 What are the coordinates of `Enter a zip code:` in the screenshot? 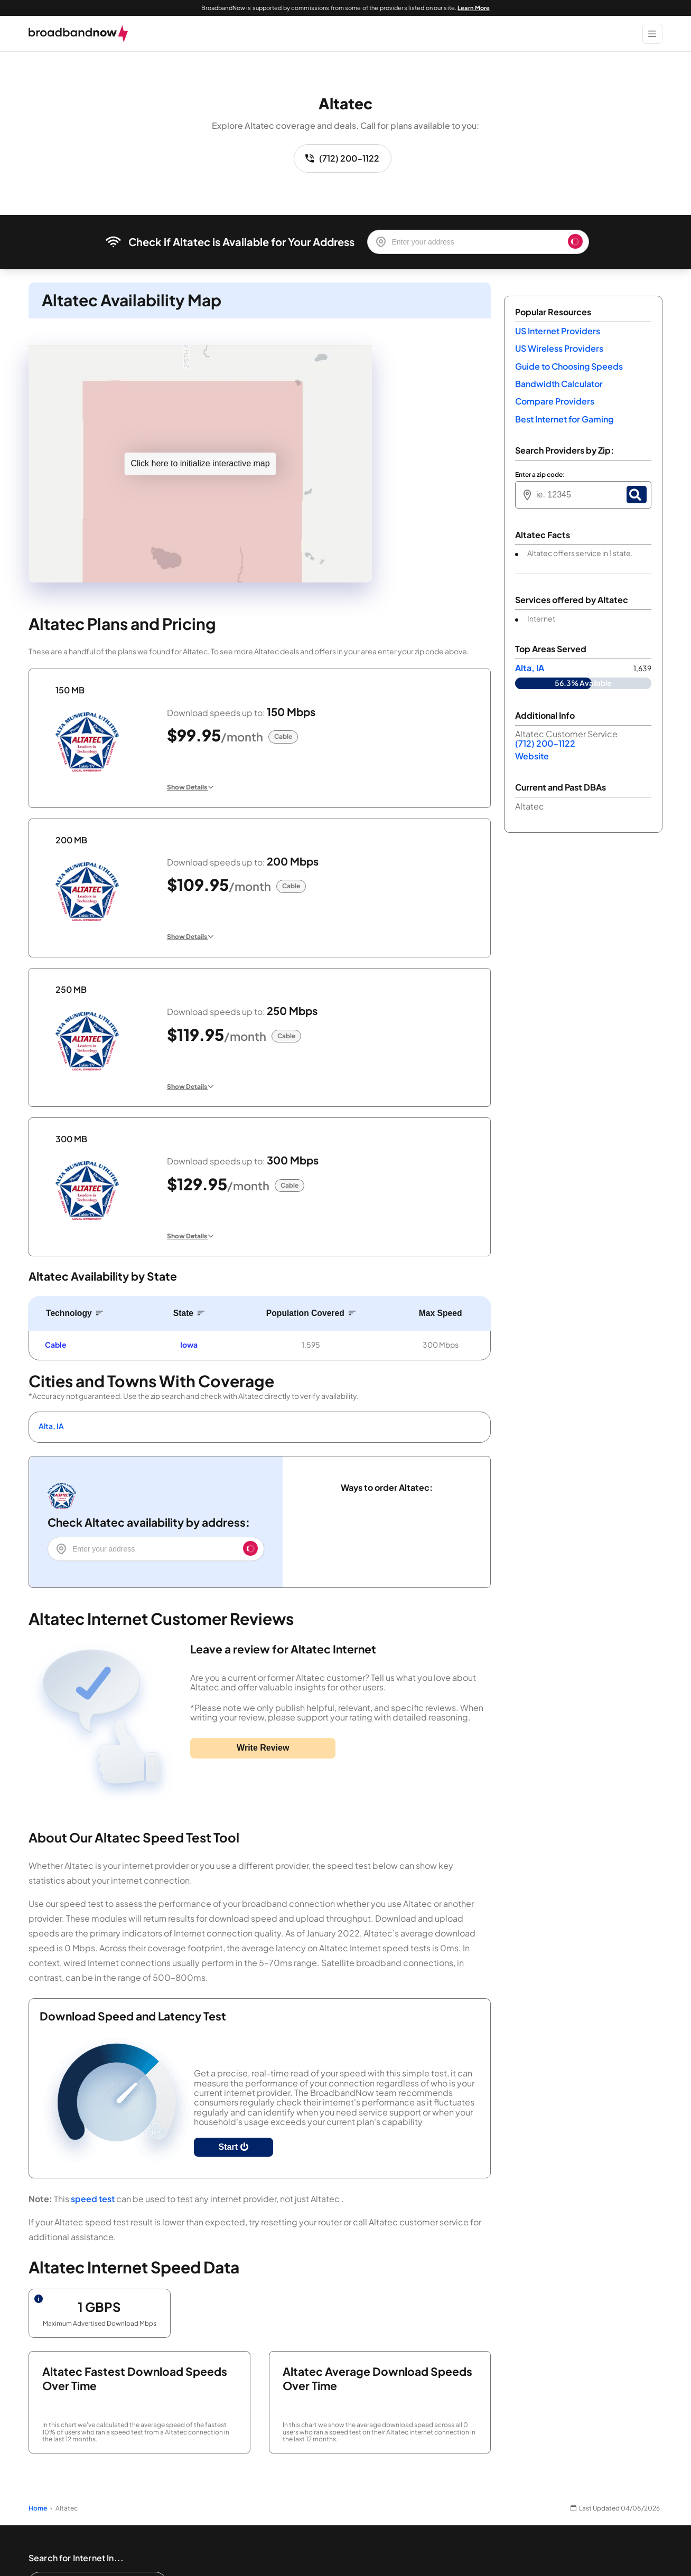 It's located at (540, 474).